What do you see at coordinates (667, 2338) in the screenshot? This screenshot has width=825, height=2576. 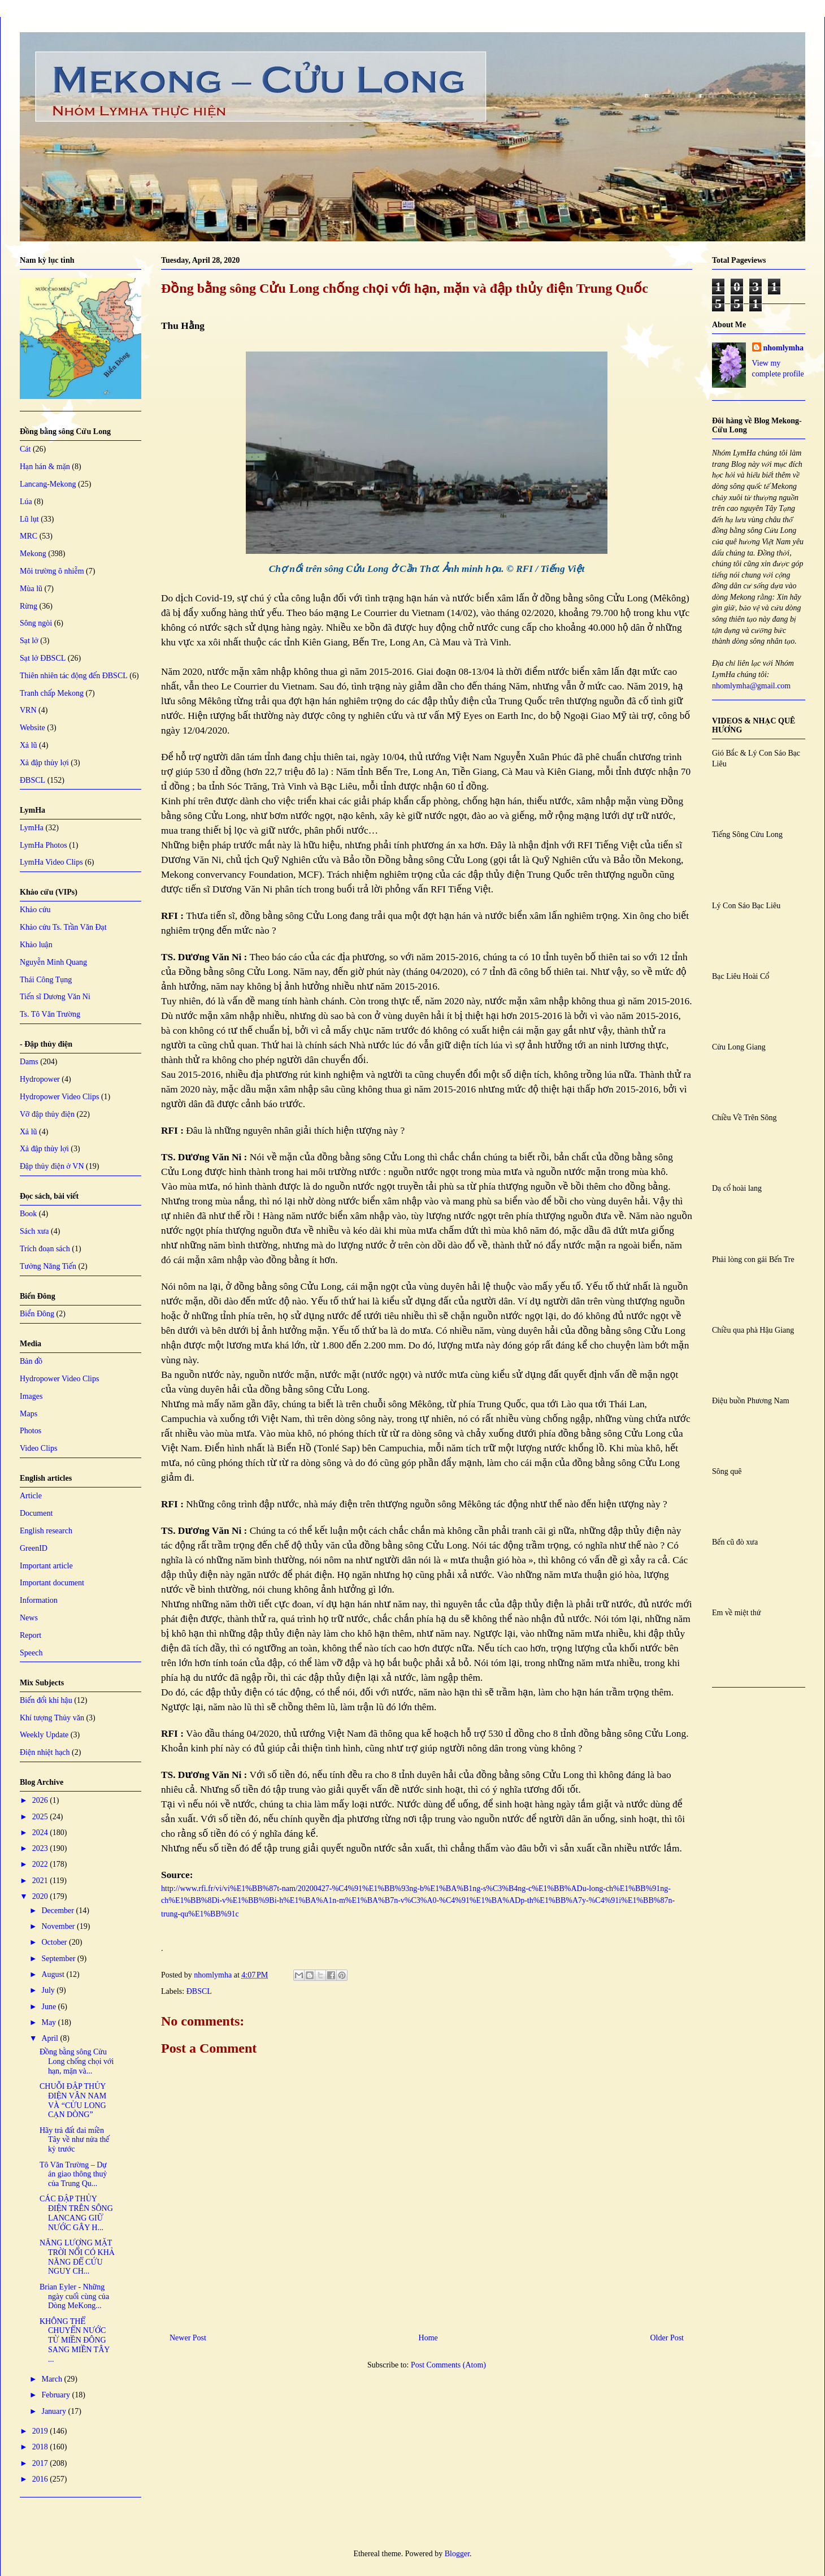 I see `Older Post` at bounding box center [667, 2338].